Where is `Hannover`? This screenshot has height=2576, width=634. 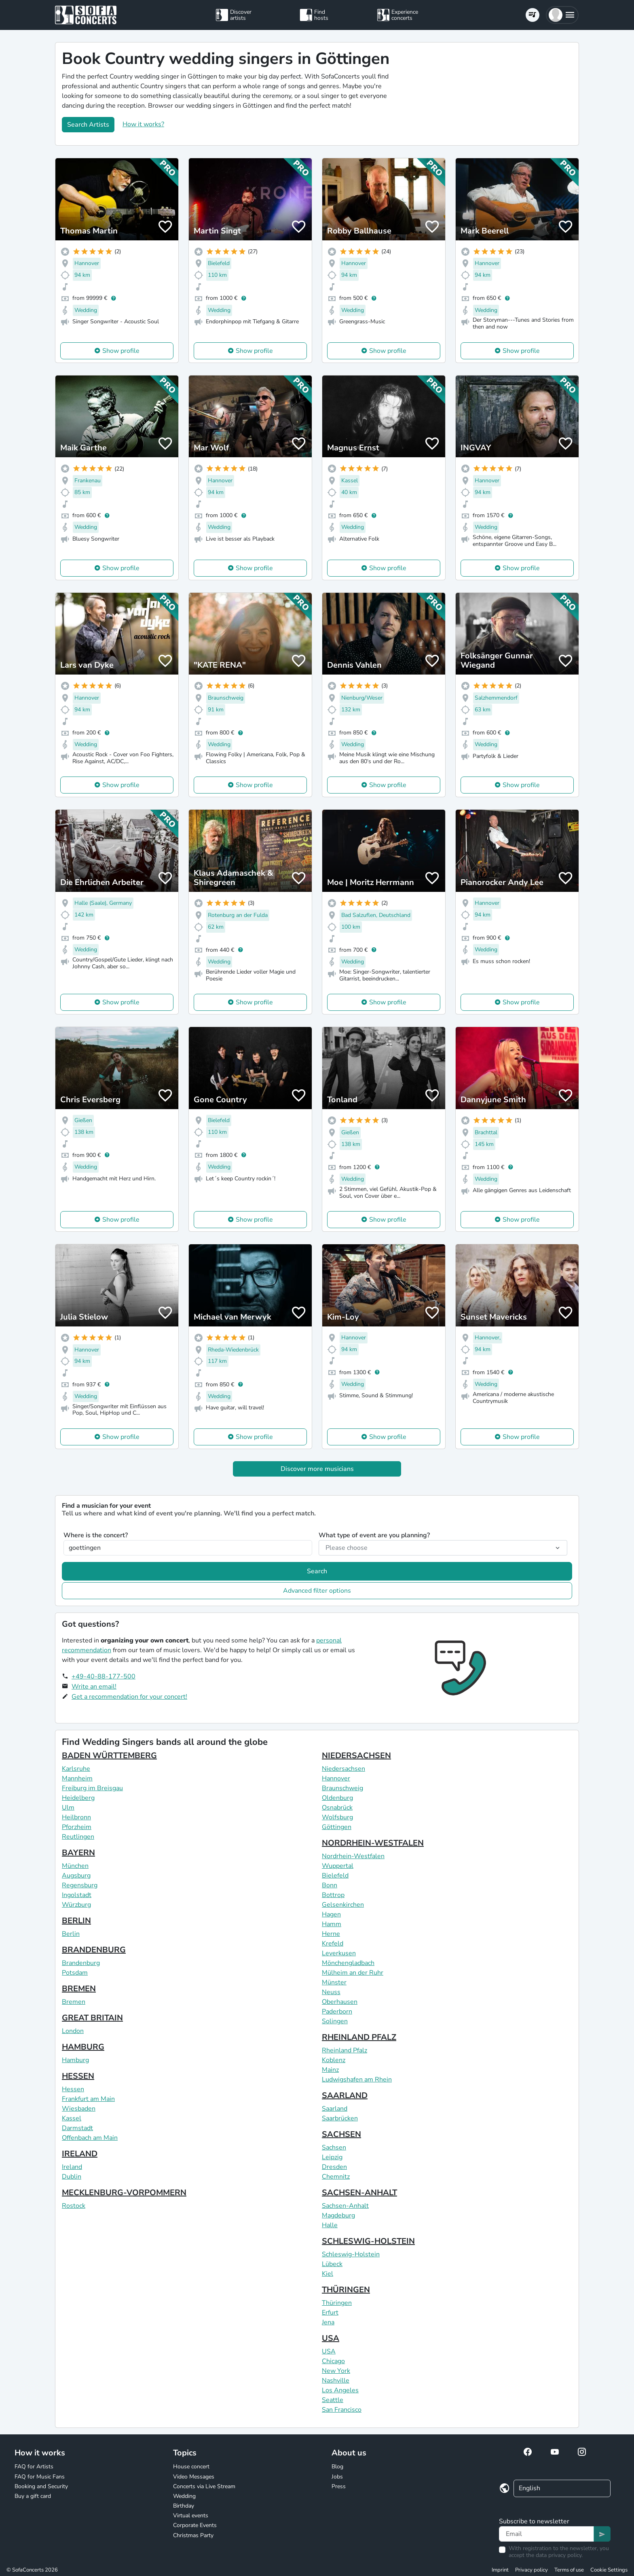 Hannover is located at coordinates (336, 1778).